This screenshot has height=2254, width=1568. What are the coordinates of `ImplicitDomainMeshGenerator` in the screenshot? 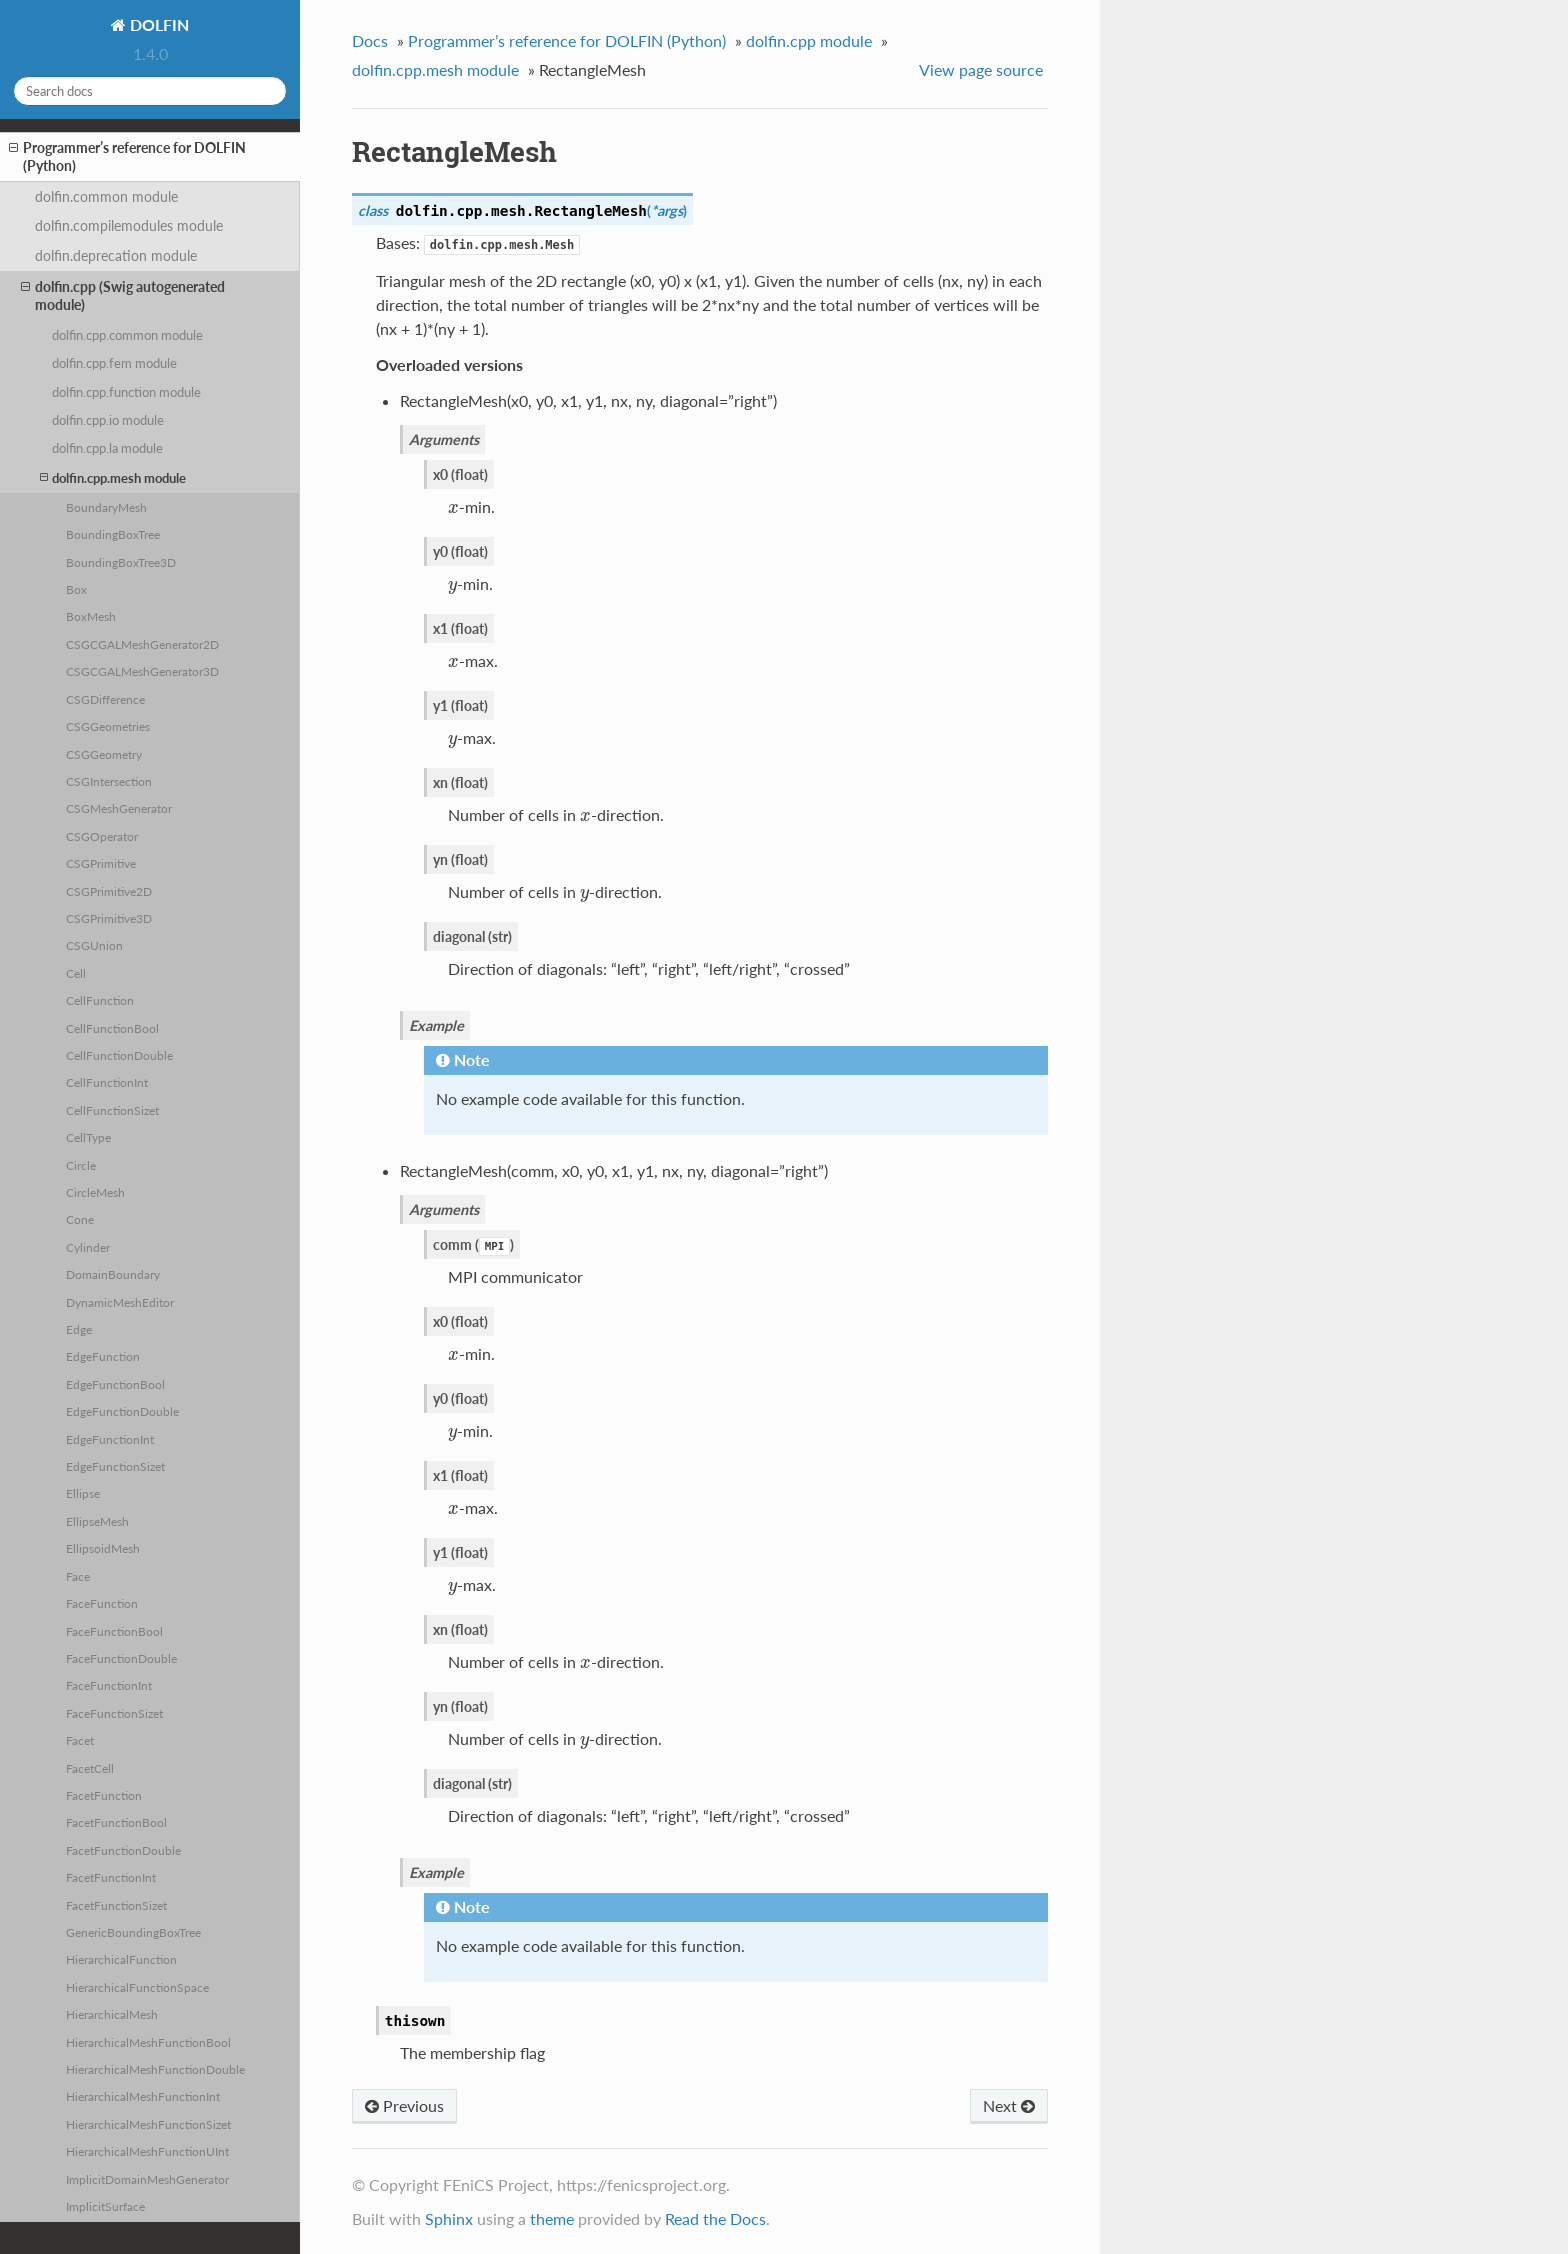 It's located at (147, 2179).